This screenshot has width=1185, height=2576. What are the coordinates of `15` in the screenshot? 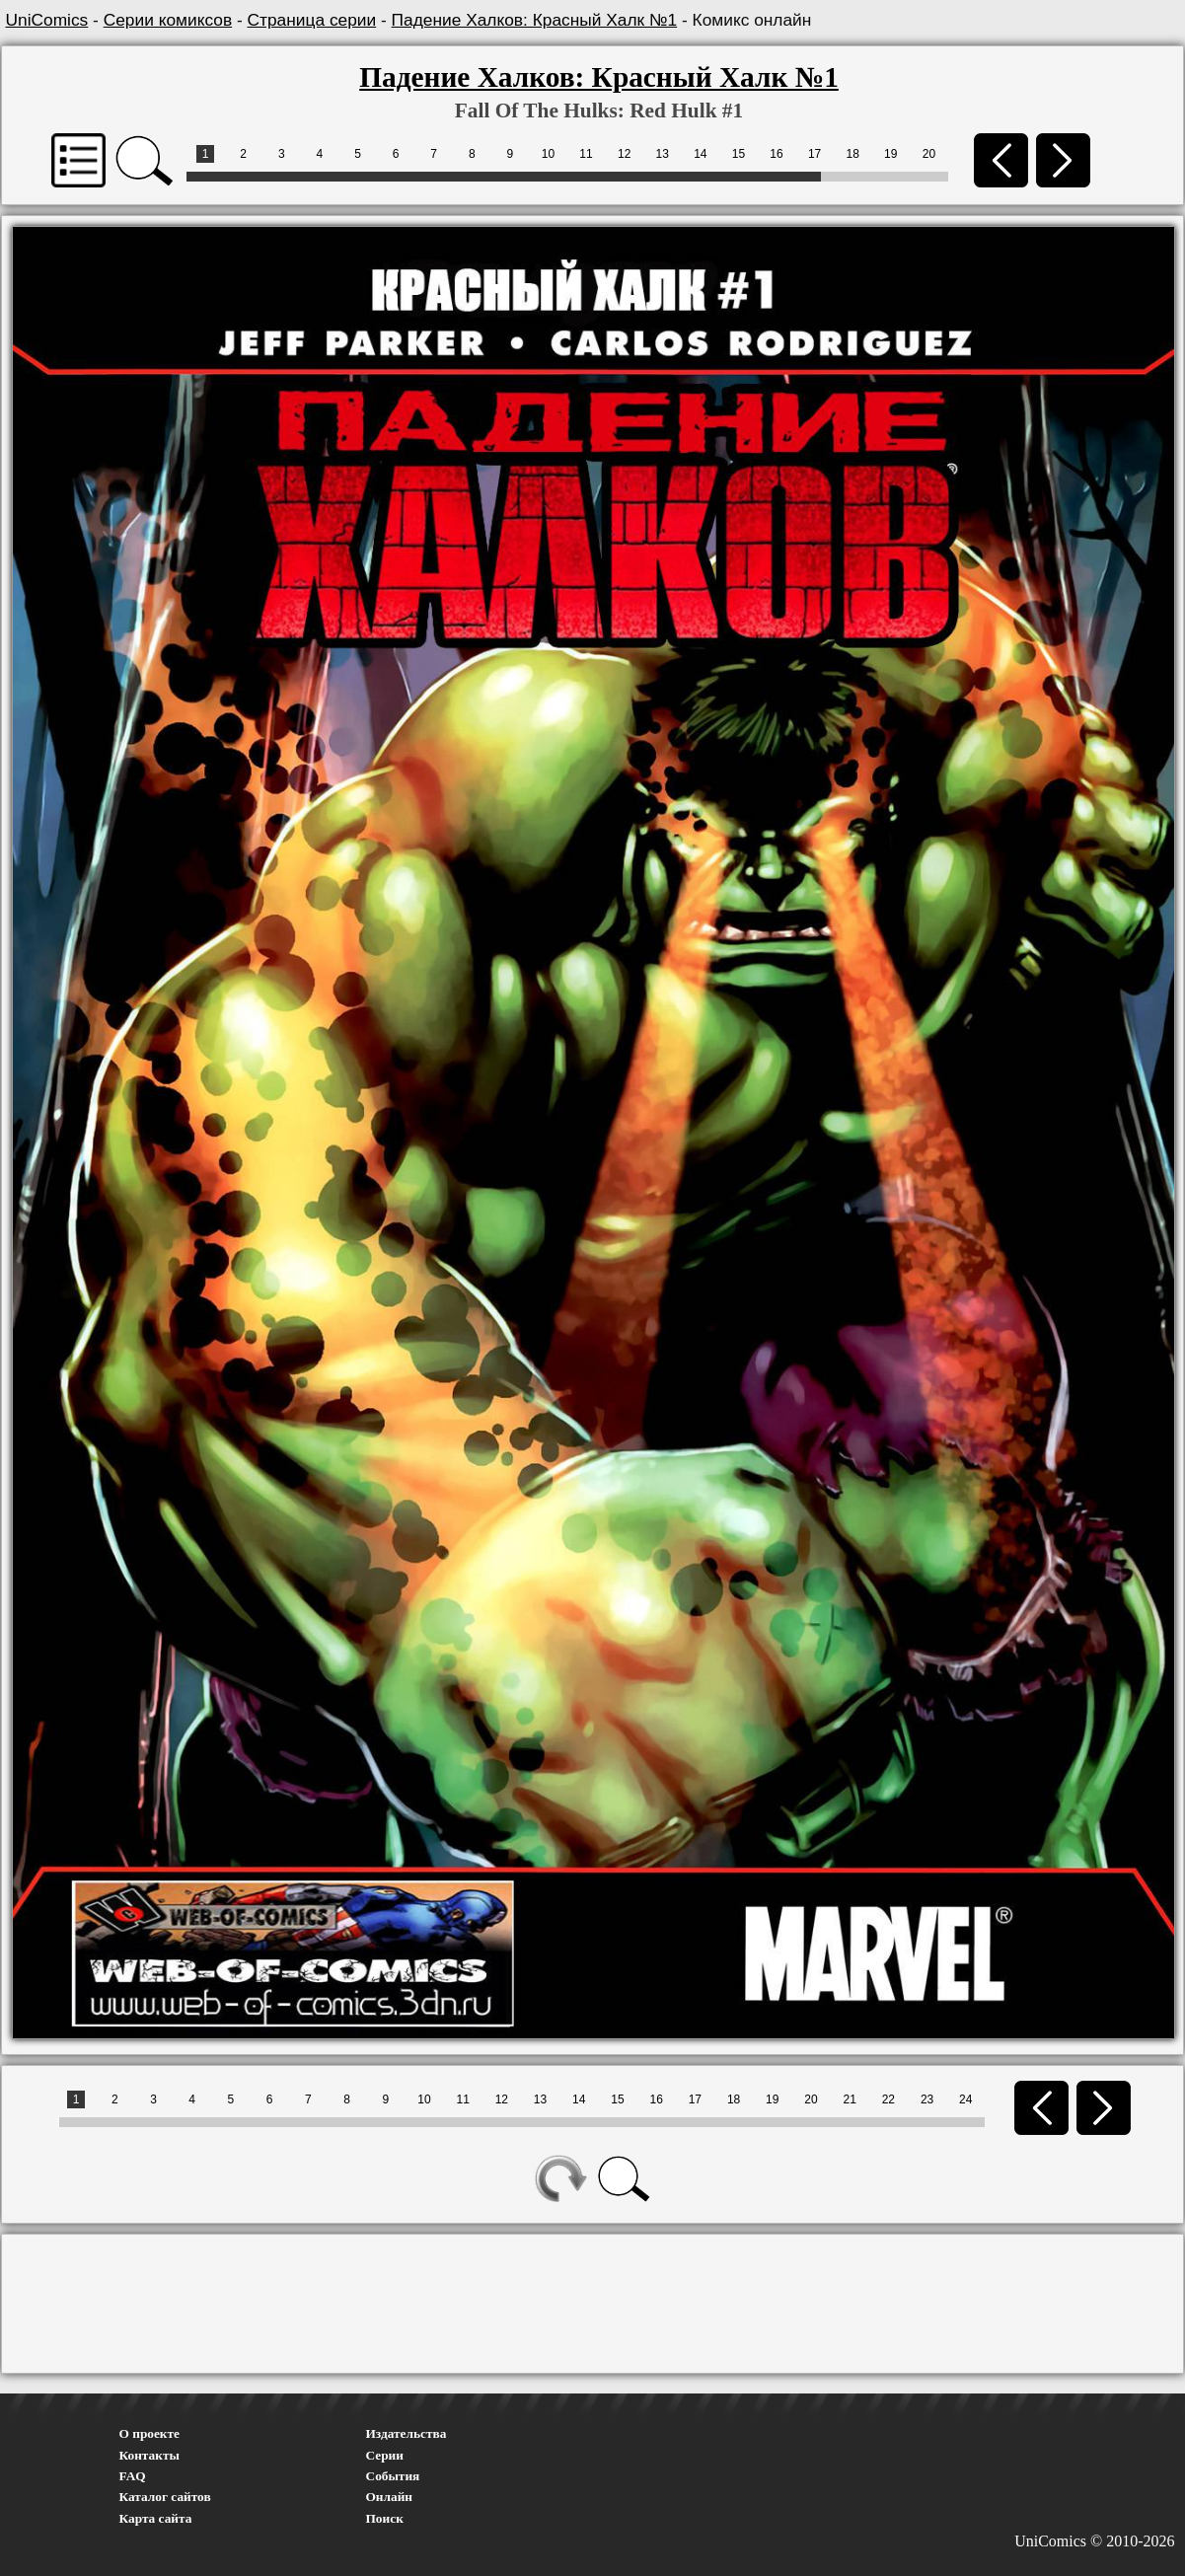 It's located at (738, 154).